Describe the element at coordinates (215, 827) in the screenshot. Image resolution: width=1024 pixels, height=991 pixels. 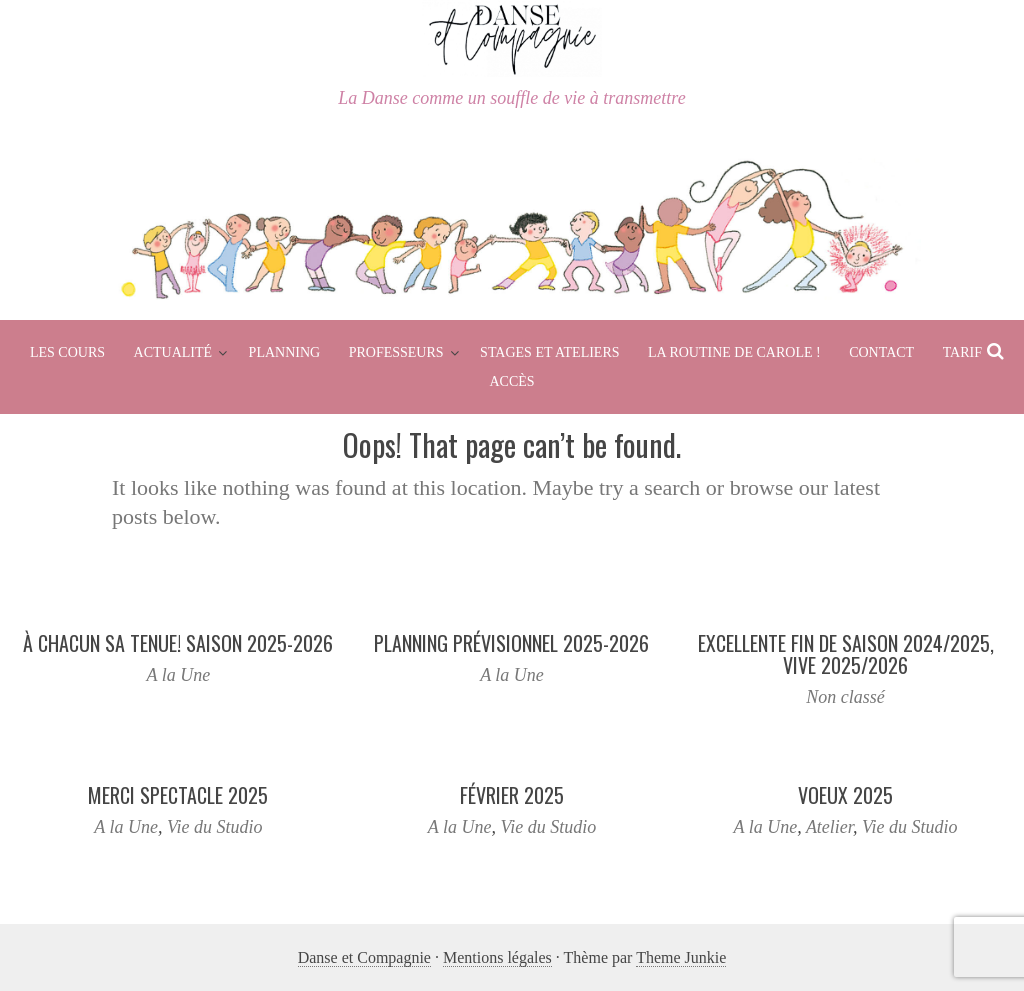
I see `Vie du Studio` at that location.